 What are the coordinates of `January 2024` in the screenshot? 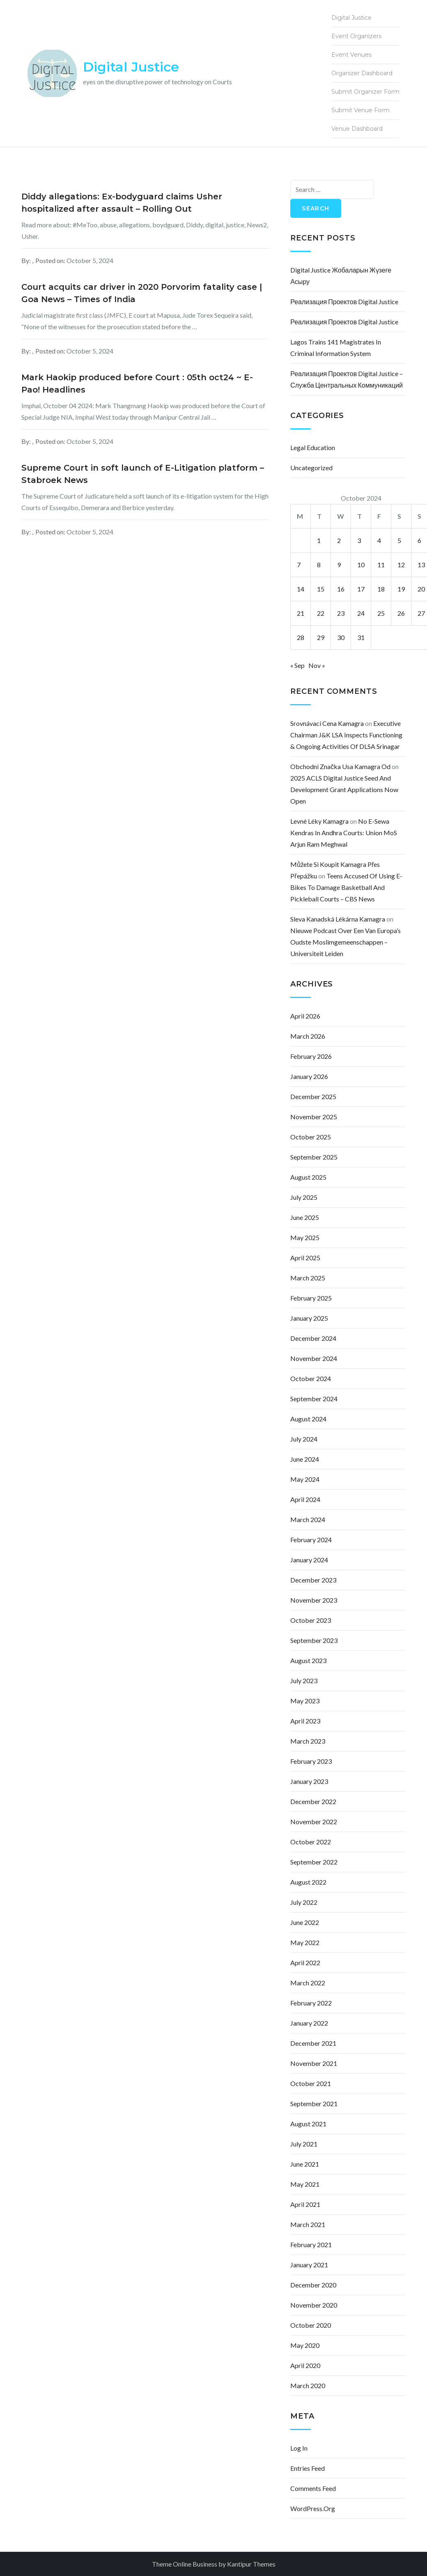 It's located at (309, 1560).